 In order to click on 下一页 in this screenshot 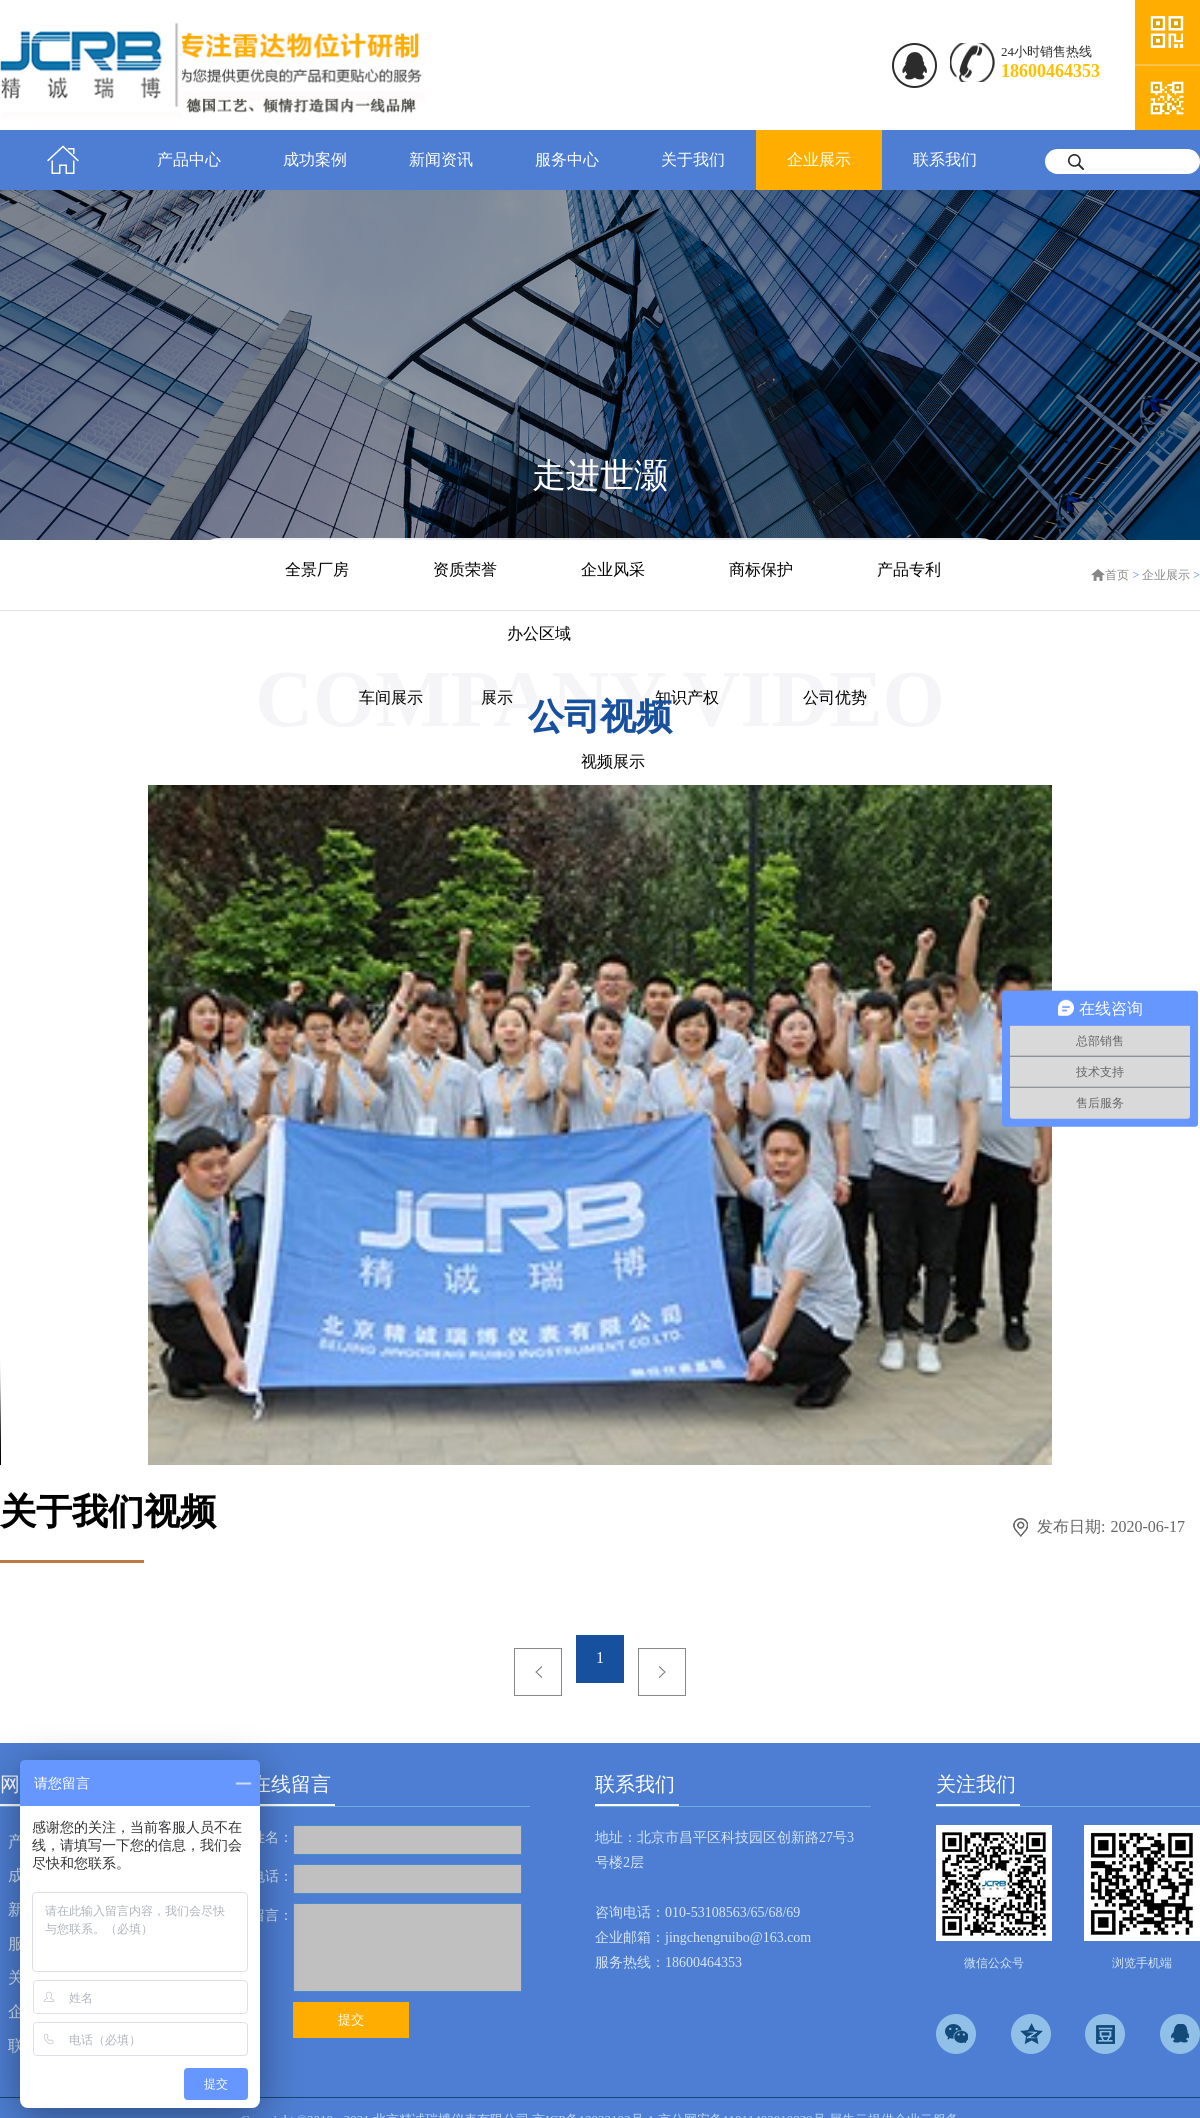, I will do `click(662, 1672)`.